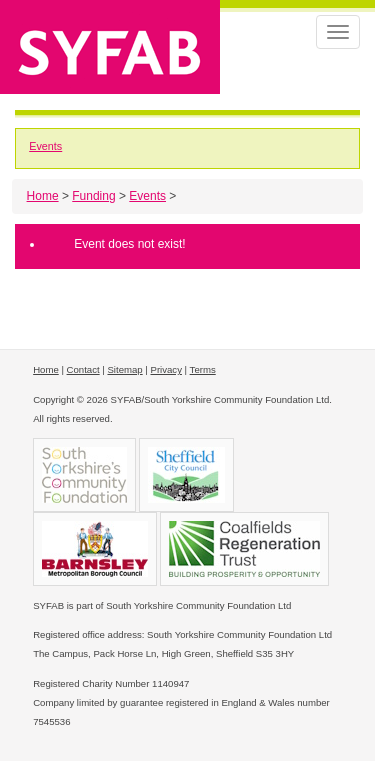 The width and height of the screenshot is (375, 761). I want to click on Sitemap, so click(124, 369).